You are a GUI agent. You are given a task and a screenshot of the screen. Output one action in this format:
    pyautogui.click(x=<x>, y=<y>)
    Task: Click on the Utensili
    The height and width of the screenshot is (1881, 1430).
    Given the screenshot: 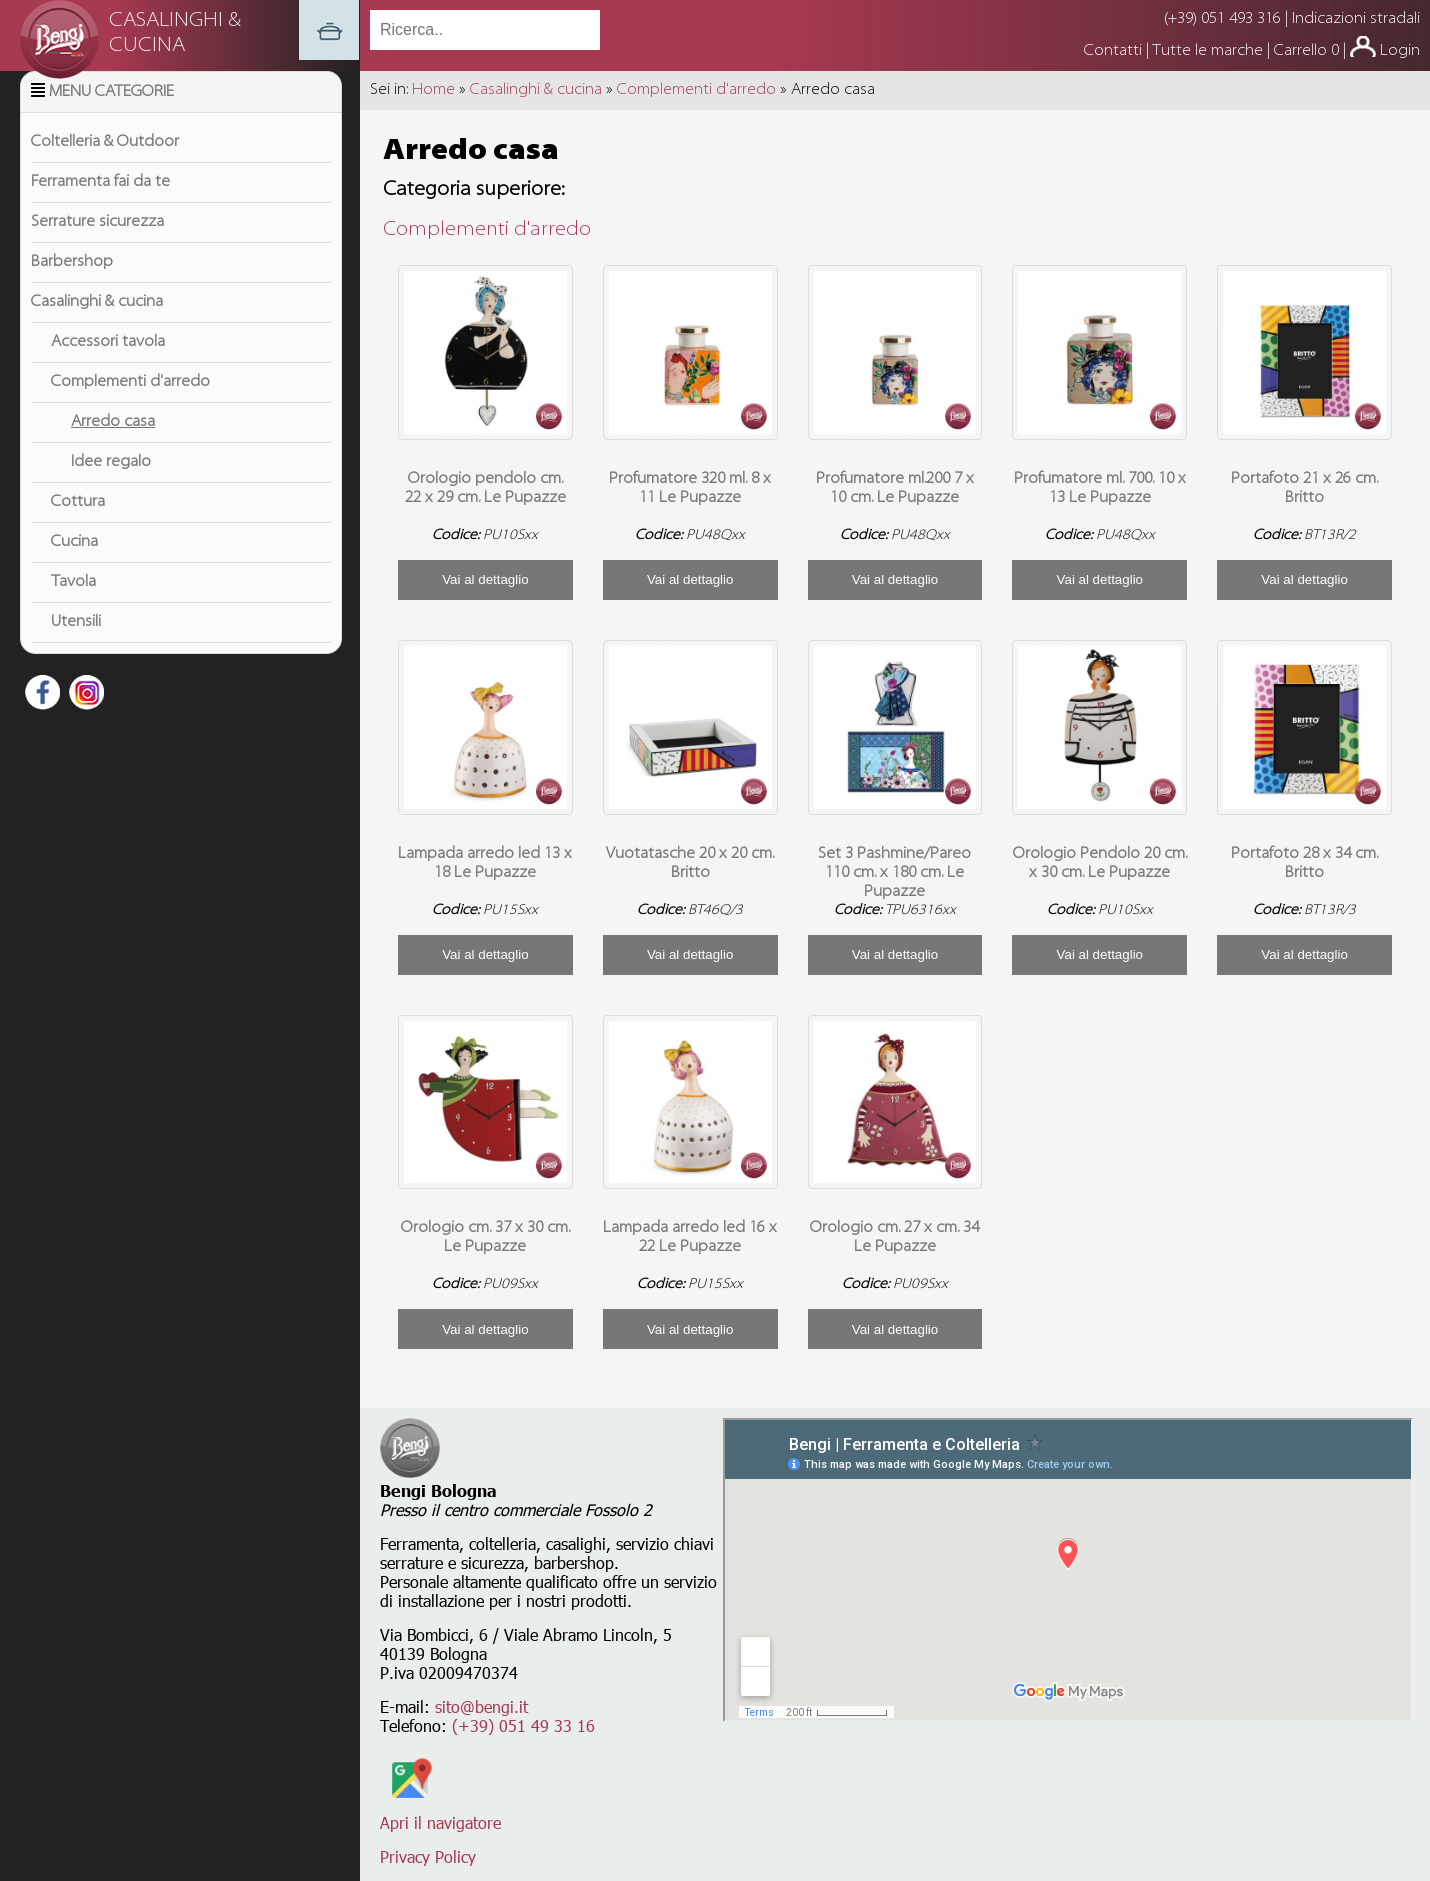 What is the action you would take?
    pyautogui.click(x=76, y=647)
    